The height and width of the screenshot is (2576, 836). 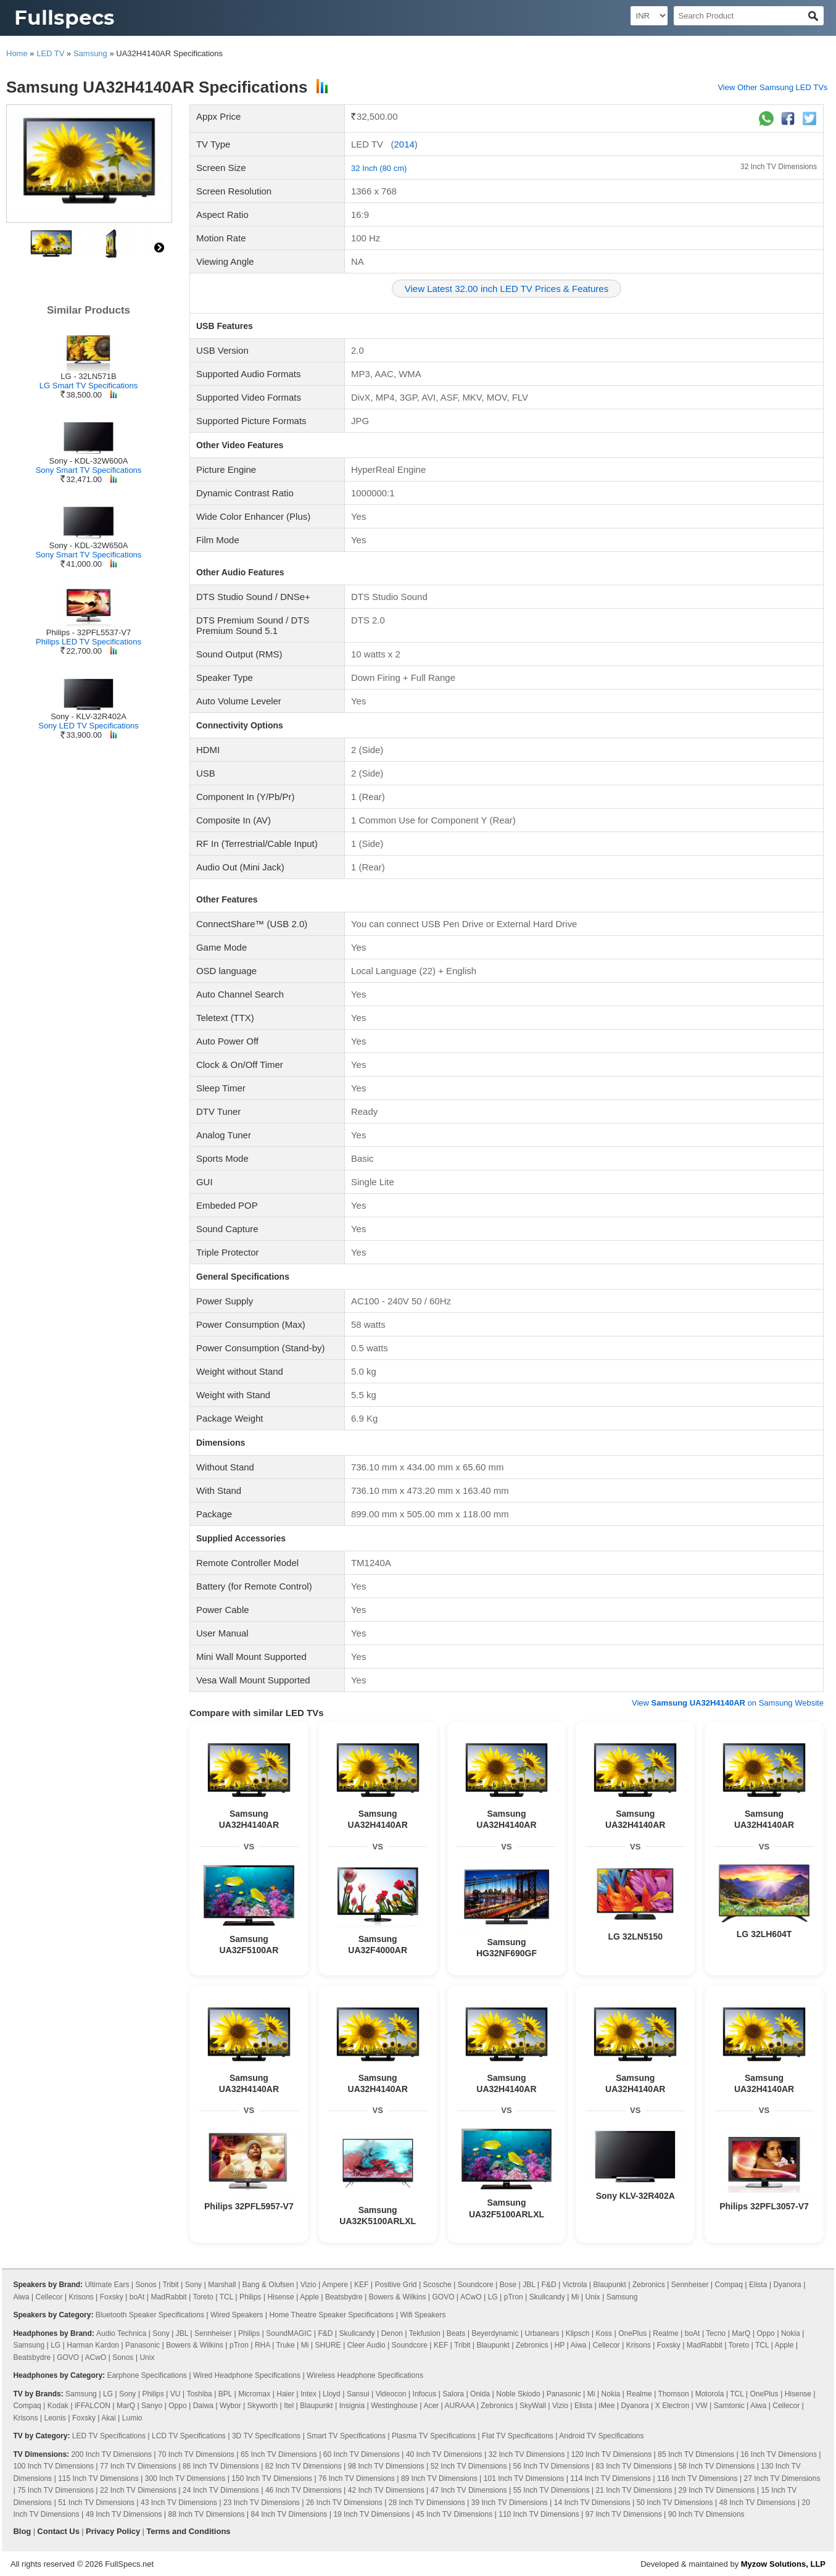 I want to click on 32 Inch TV Dimensions, so click(x=778, y=166).